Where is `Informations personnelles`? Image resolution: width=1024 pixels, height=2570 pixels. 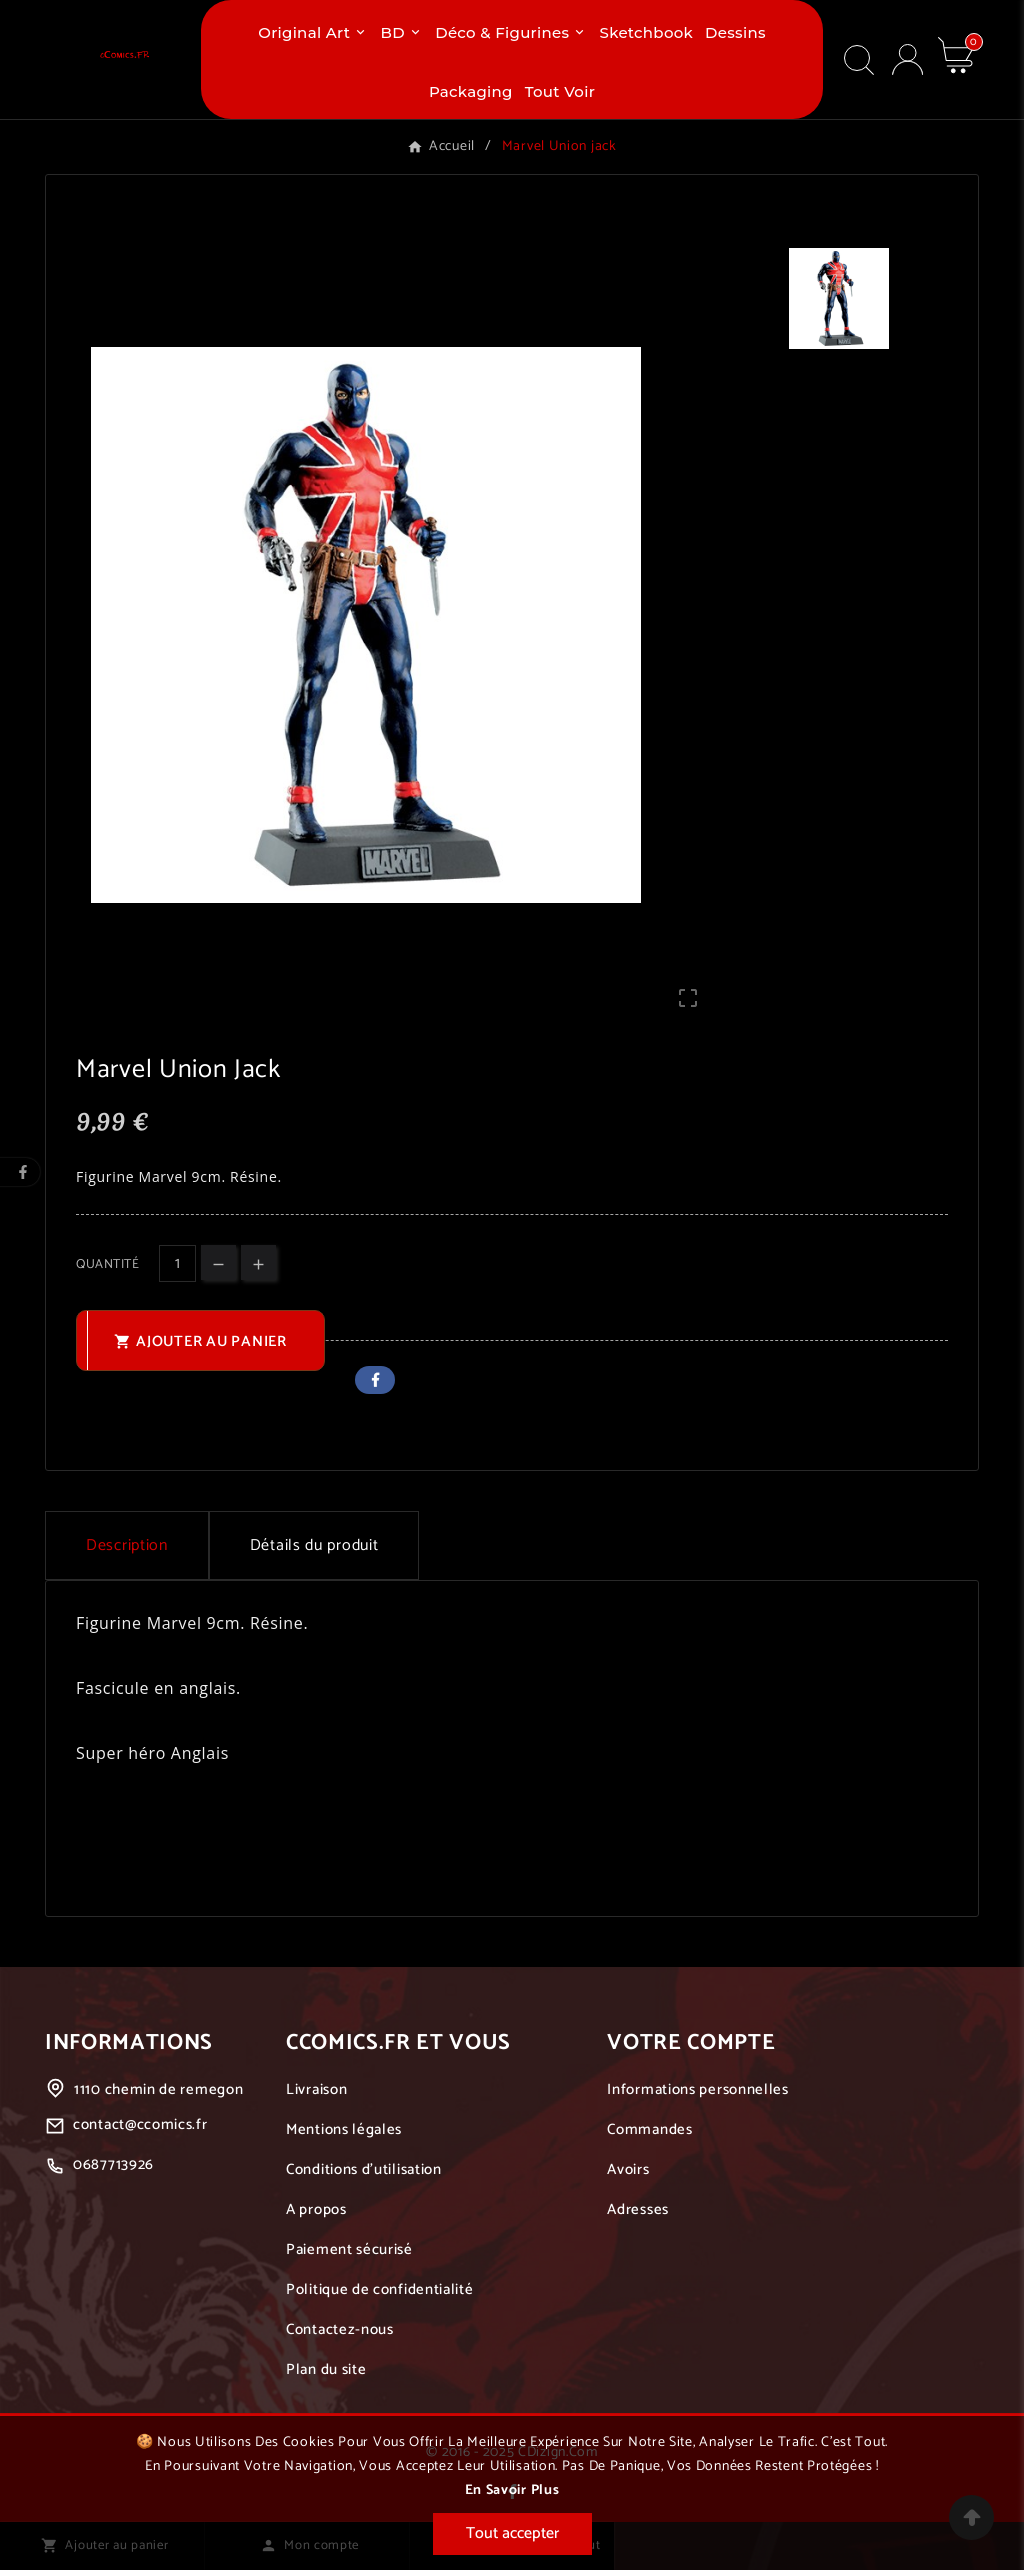 Informations personnelles is located at coordinates (698, 2089).